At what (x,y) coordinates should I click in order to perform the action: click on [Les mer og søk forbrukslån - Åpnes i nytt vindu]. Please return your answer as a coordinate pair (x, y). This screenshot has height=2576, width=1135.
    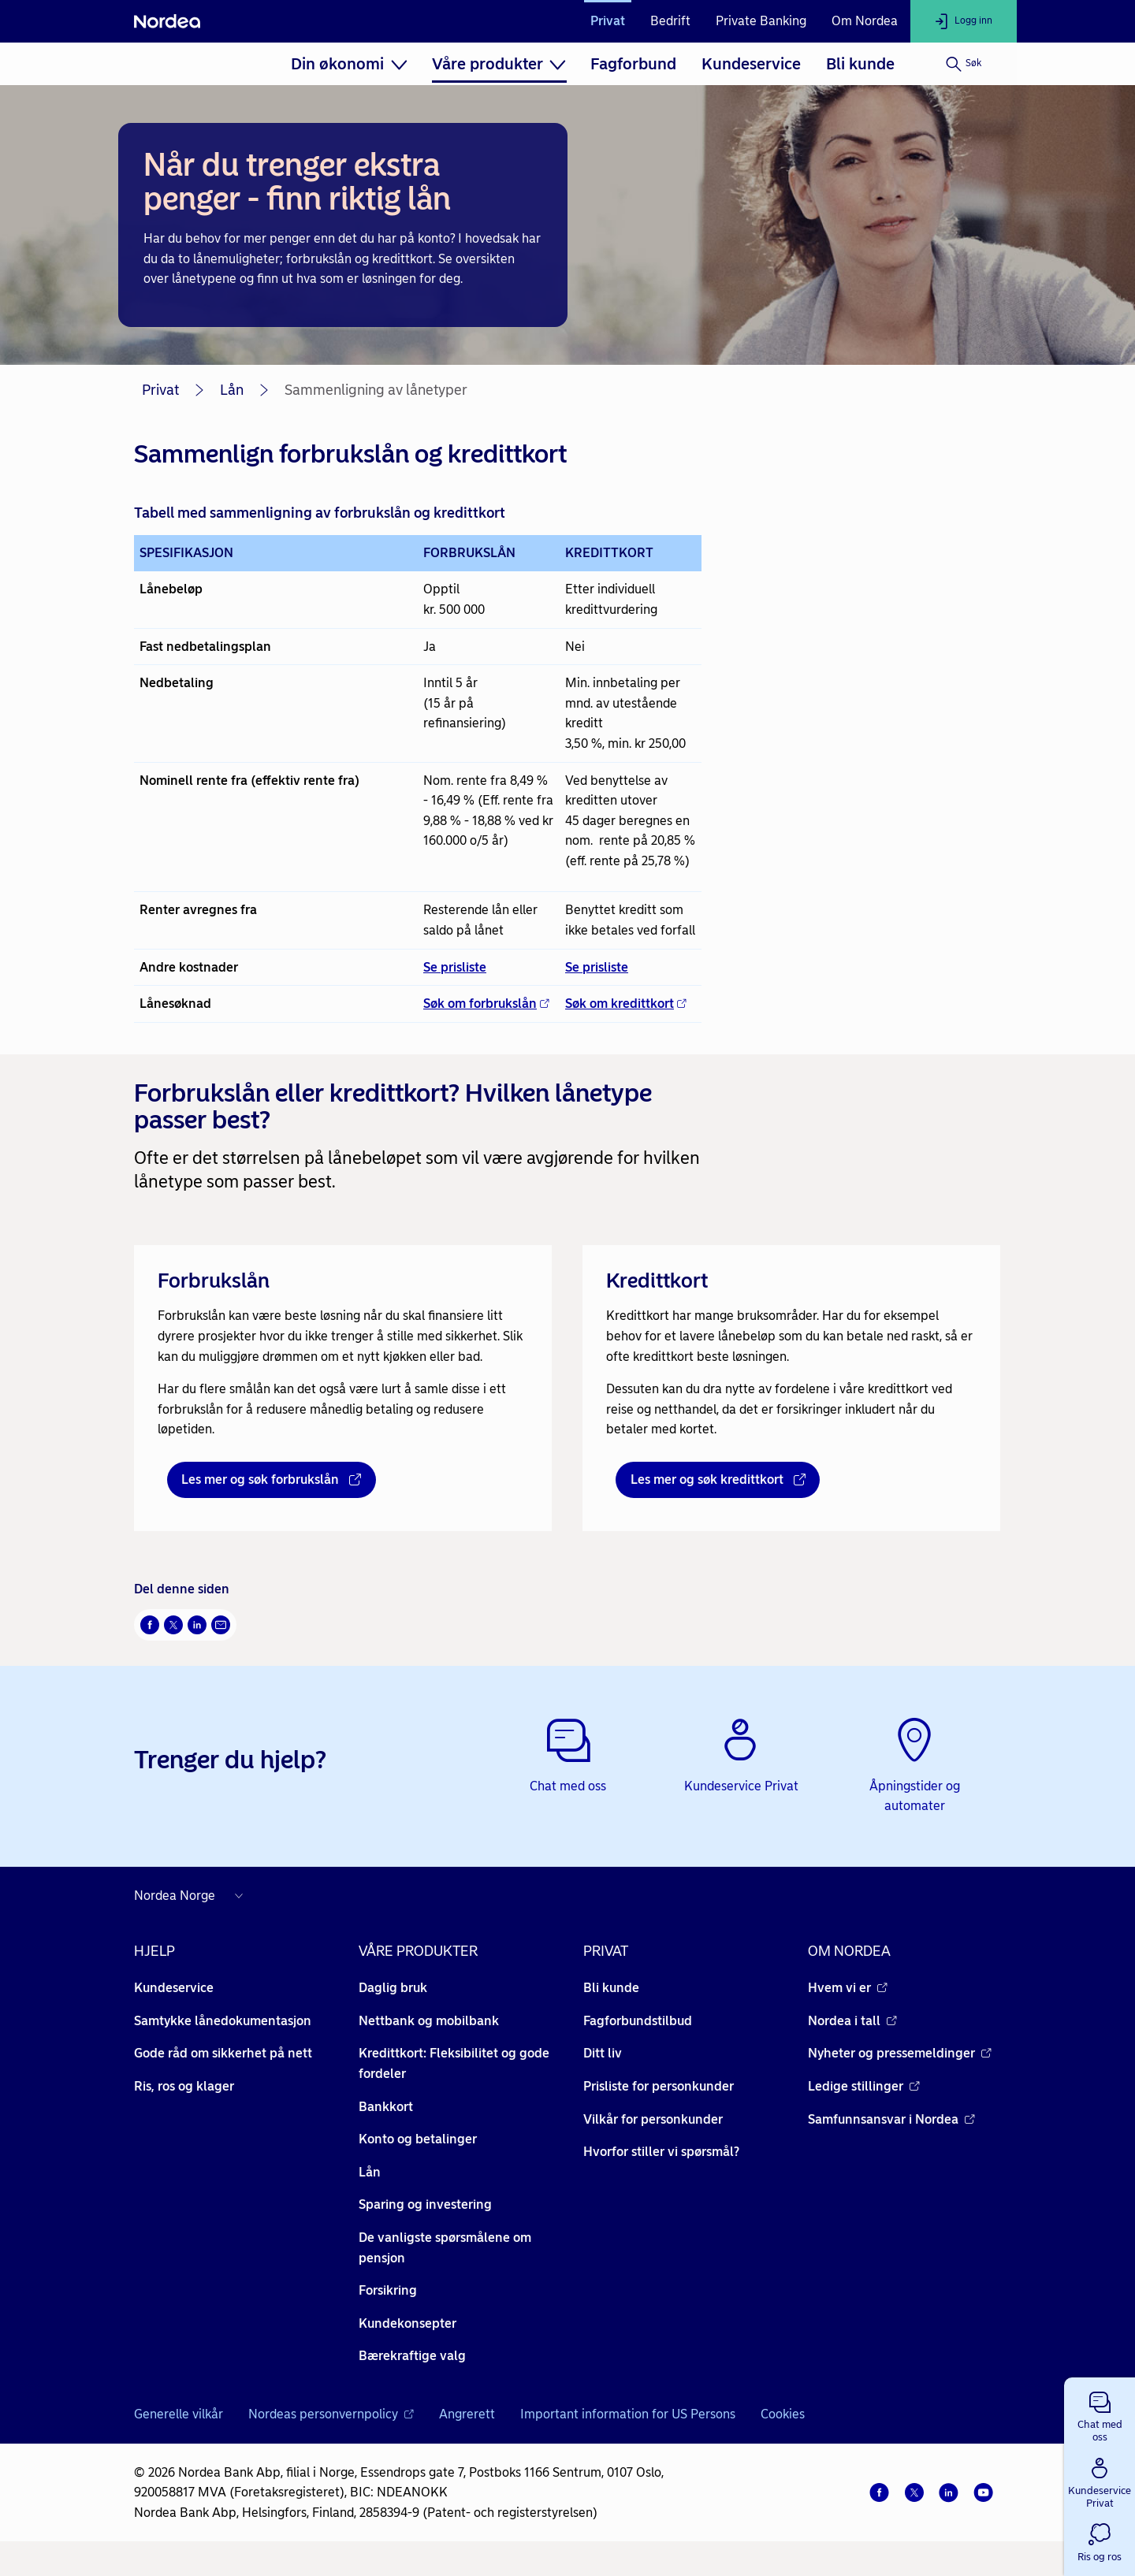
    Looking at the image, I should click on (271, 1480).